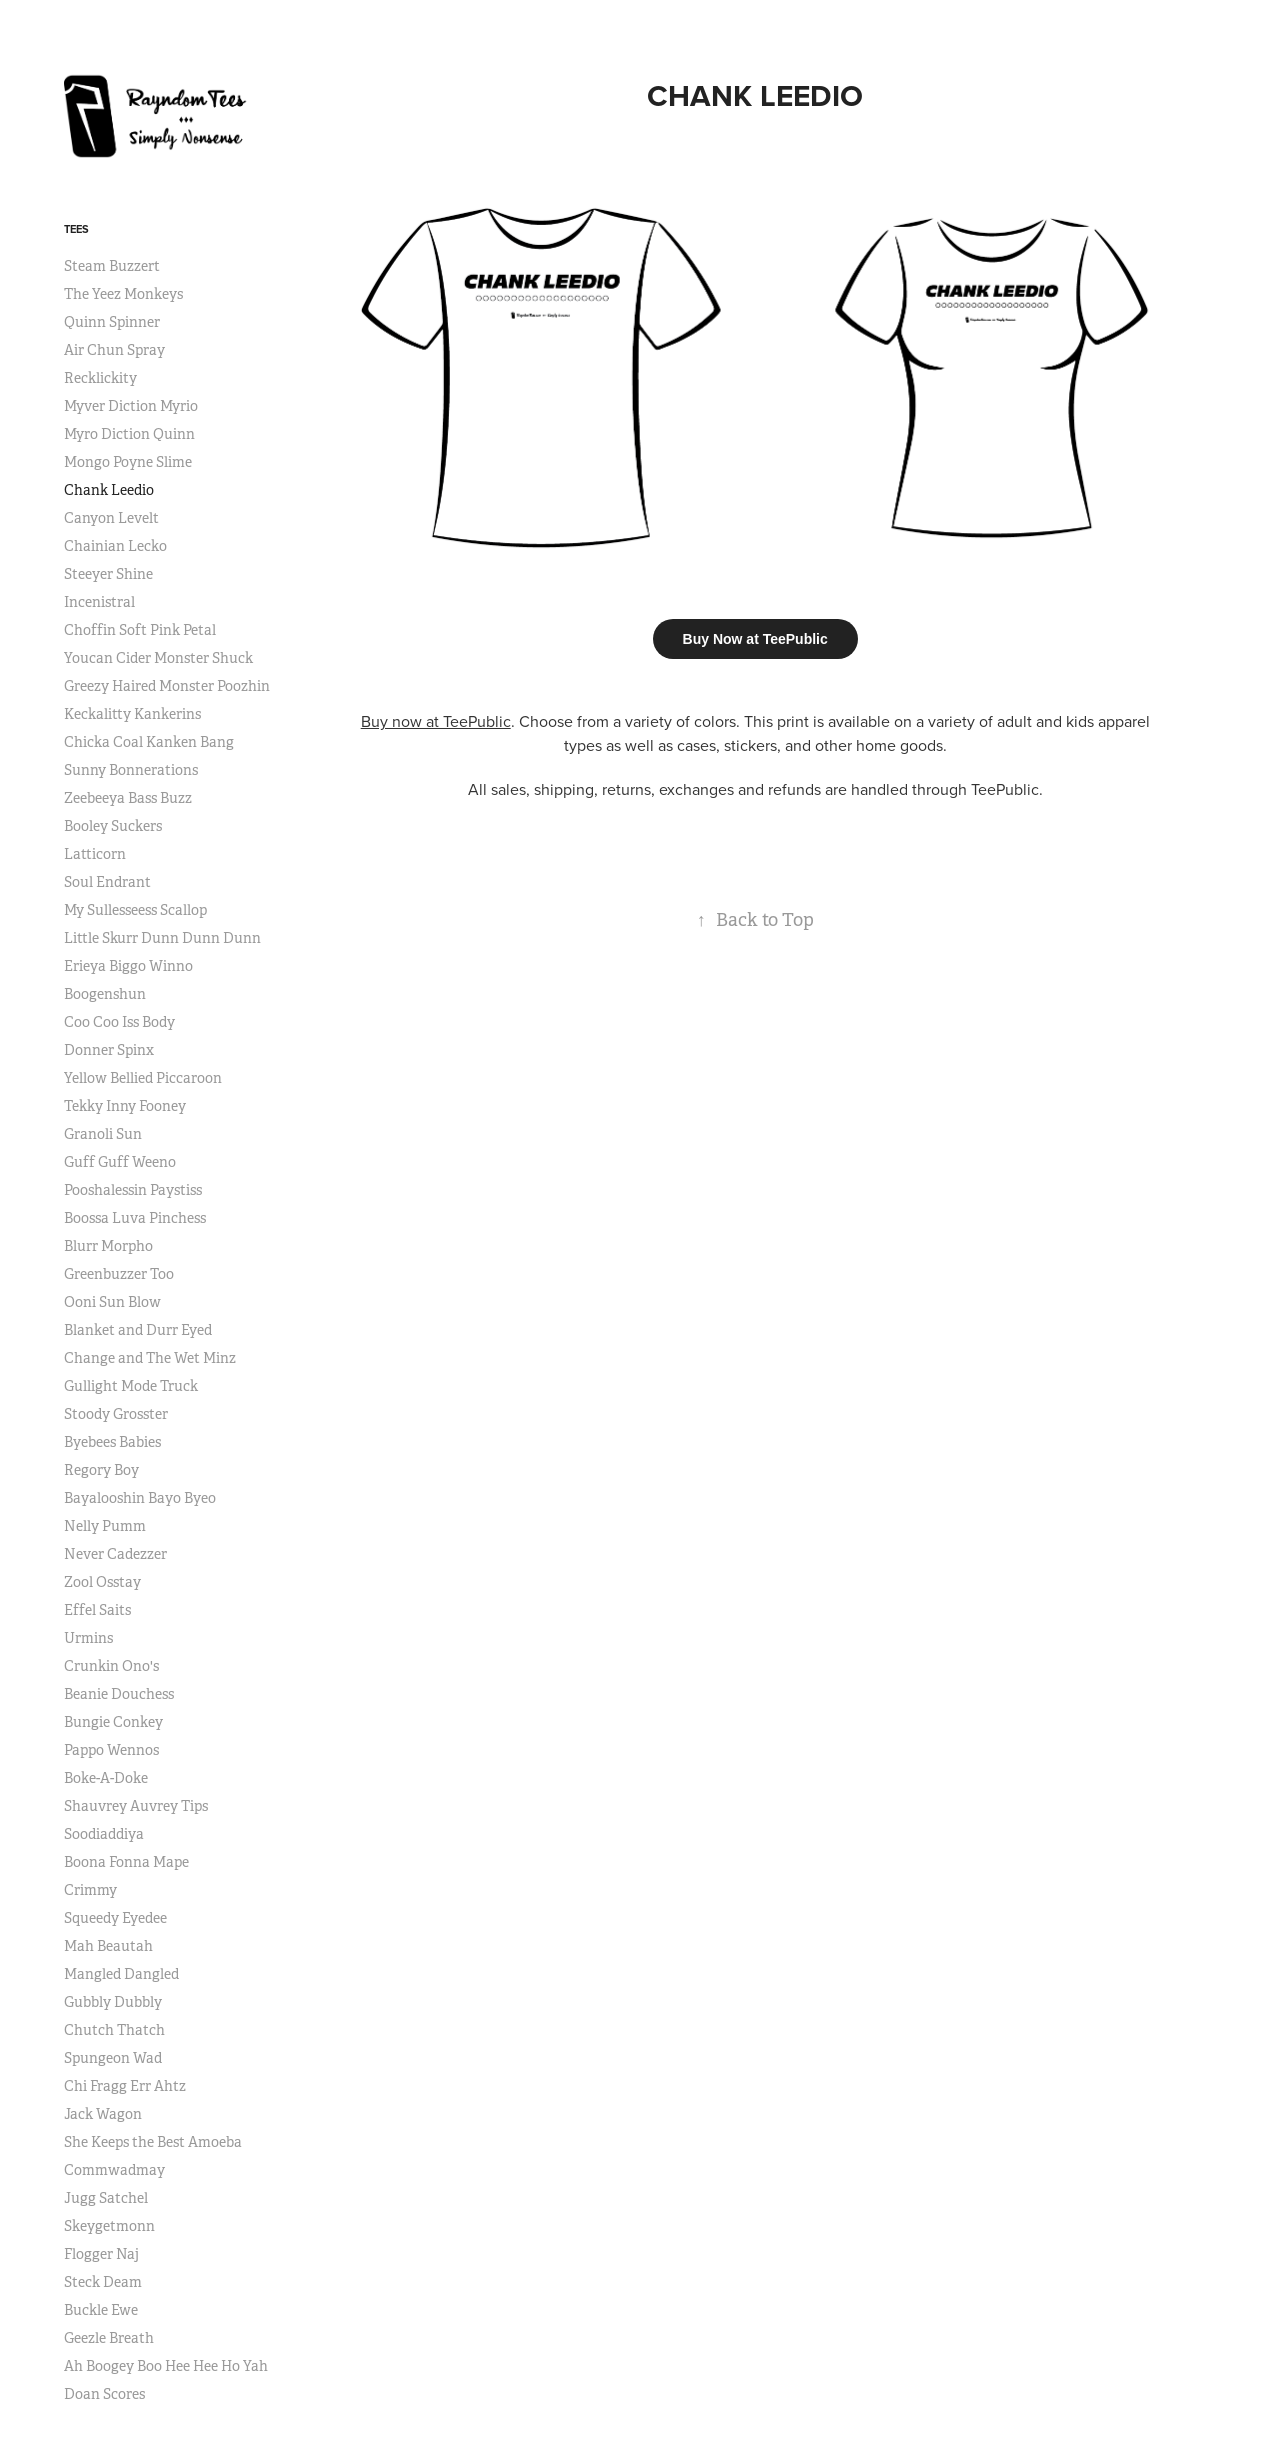 This screenshot has width=1280, height=2443. I want to click on Commwadmay, so click(114, 2170).